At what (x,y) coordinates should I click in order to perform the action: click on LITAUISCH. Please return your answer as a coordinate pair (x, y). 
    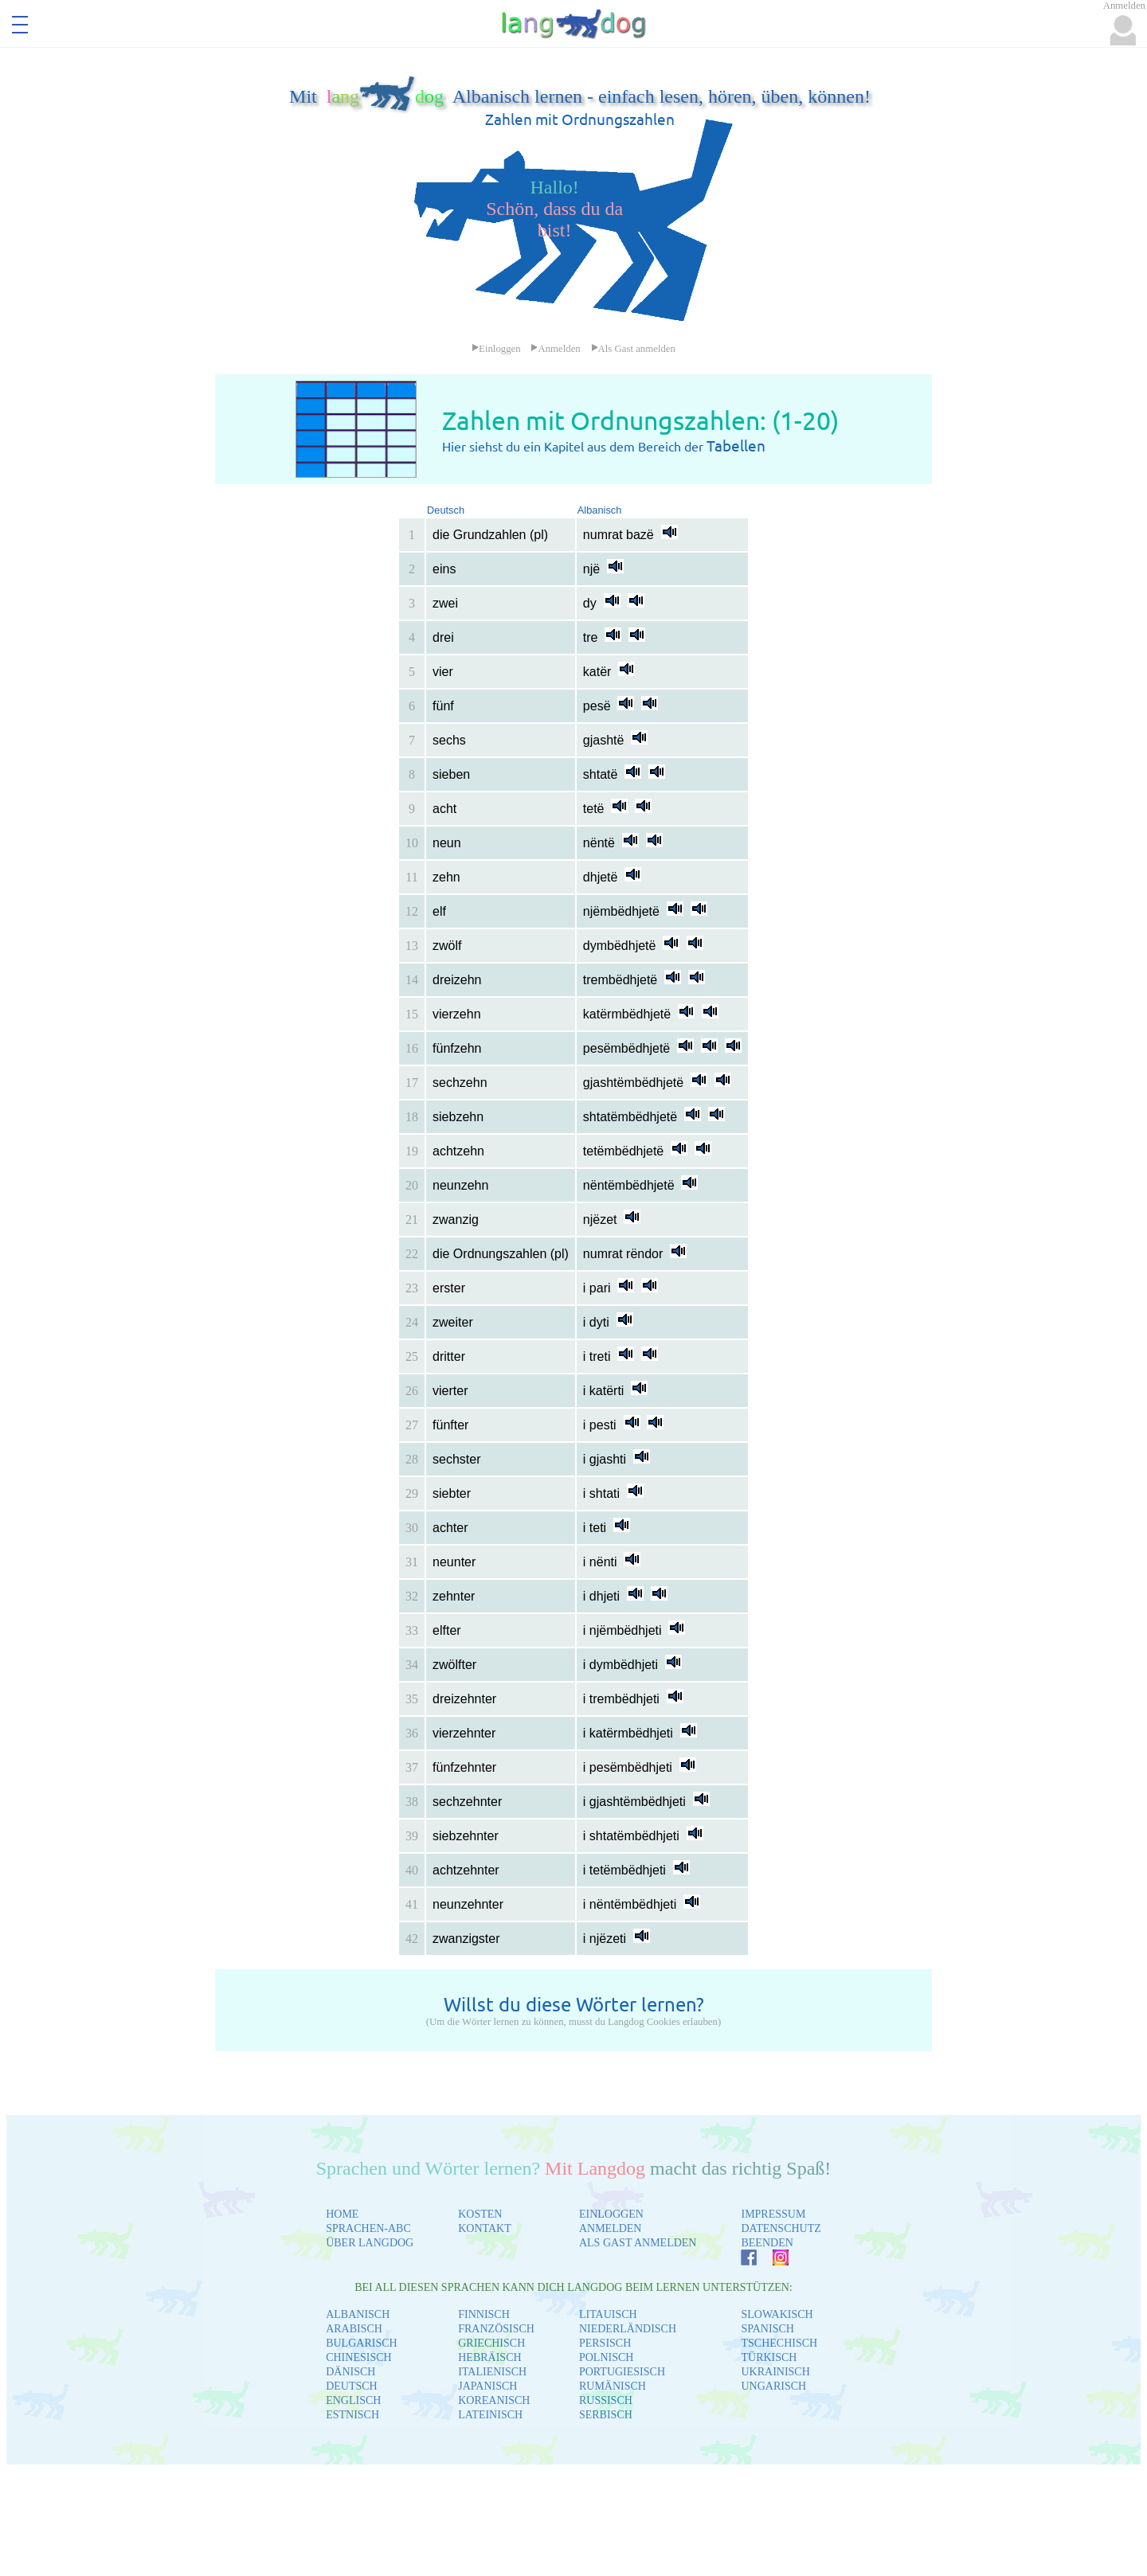
    Looking at the image, I should click on (608, 2314).